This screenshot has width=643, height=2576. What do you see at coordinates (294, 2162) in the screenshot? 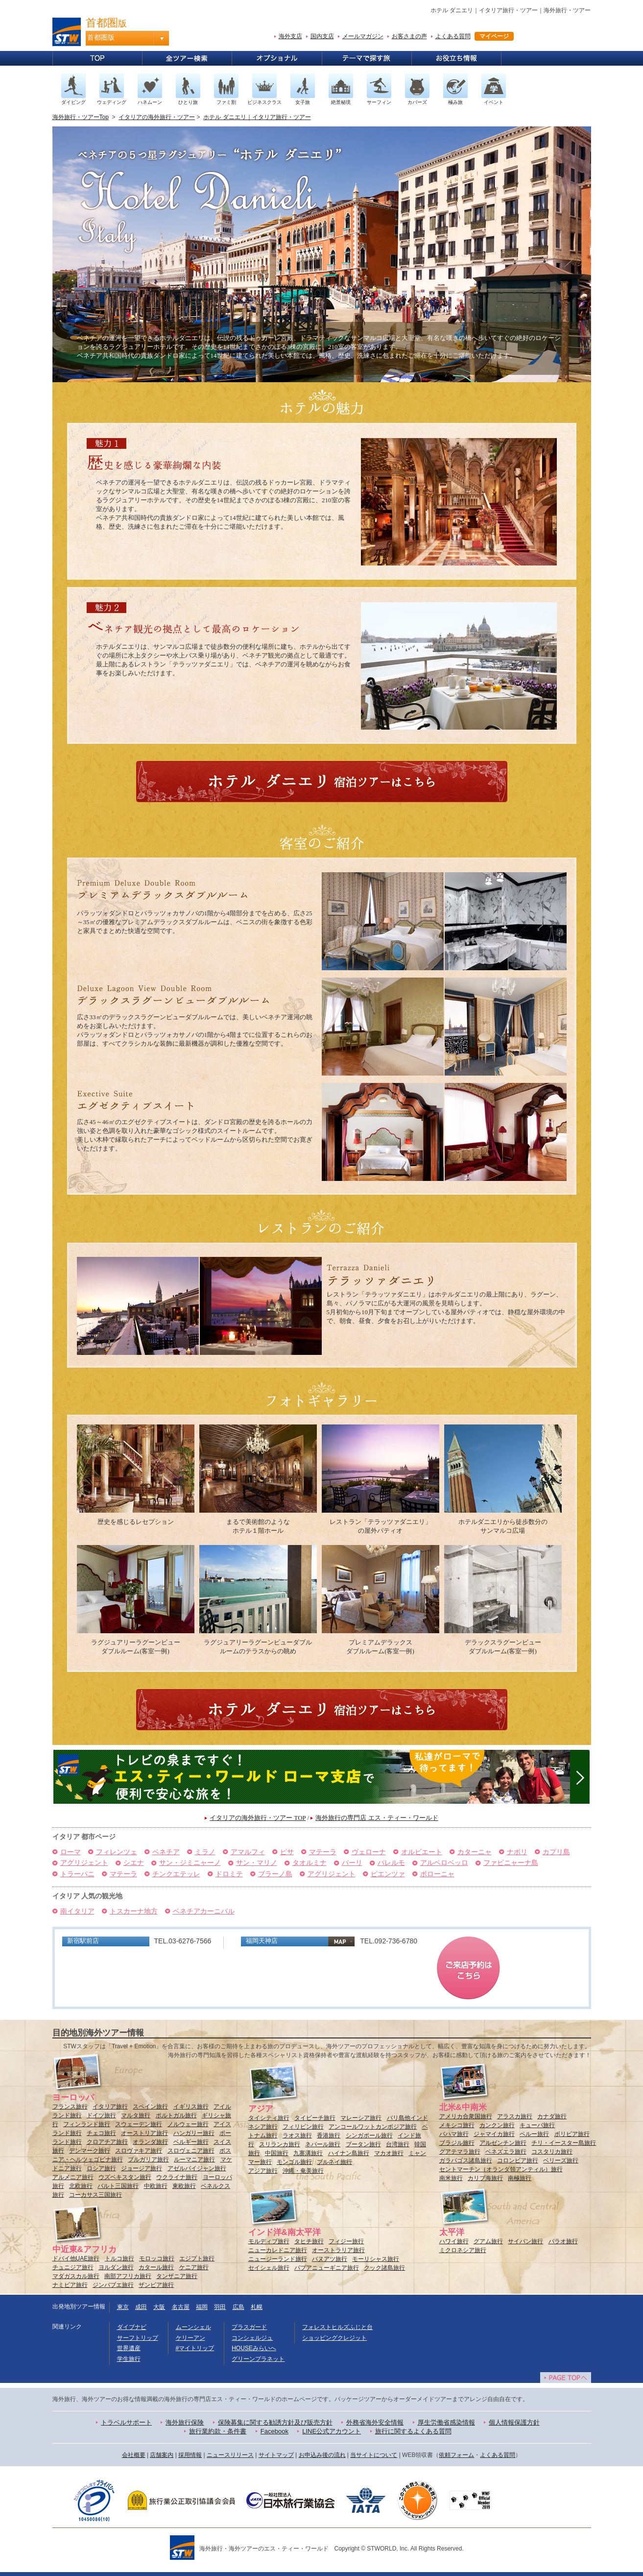
I see `モンゴル旅行` at bounding box center [294, 2162].